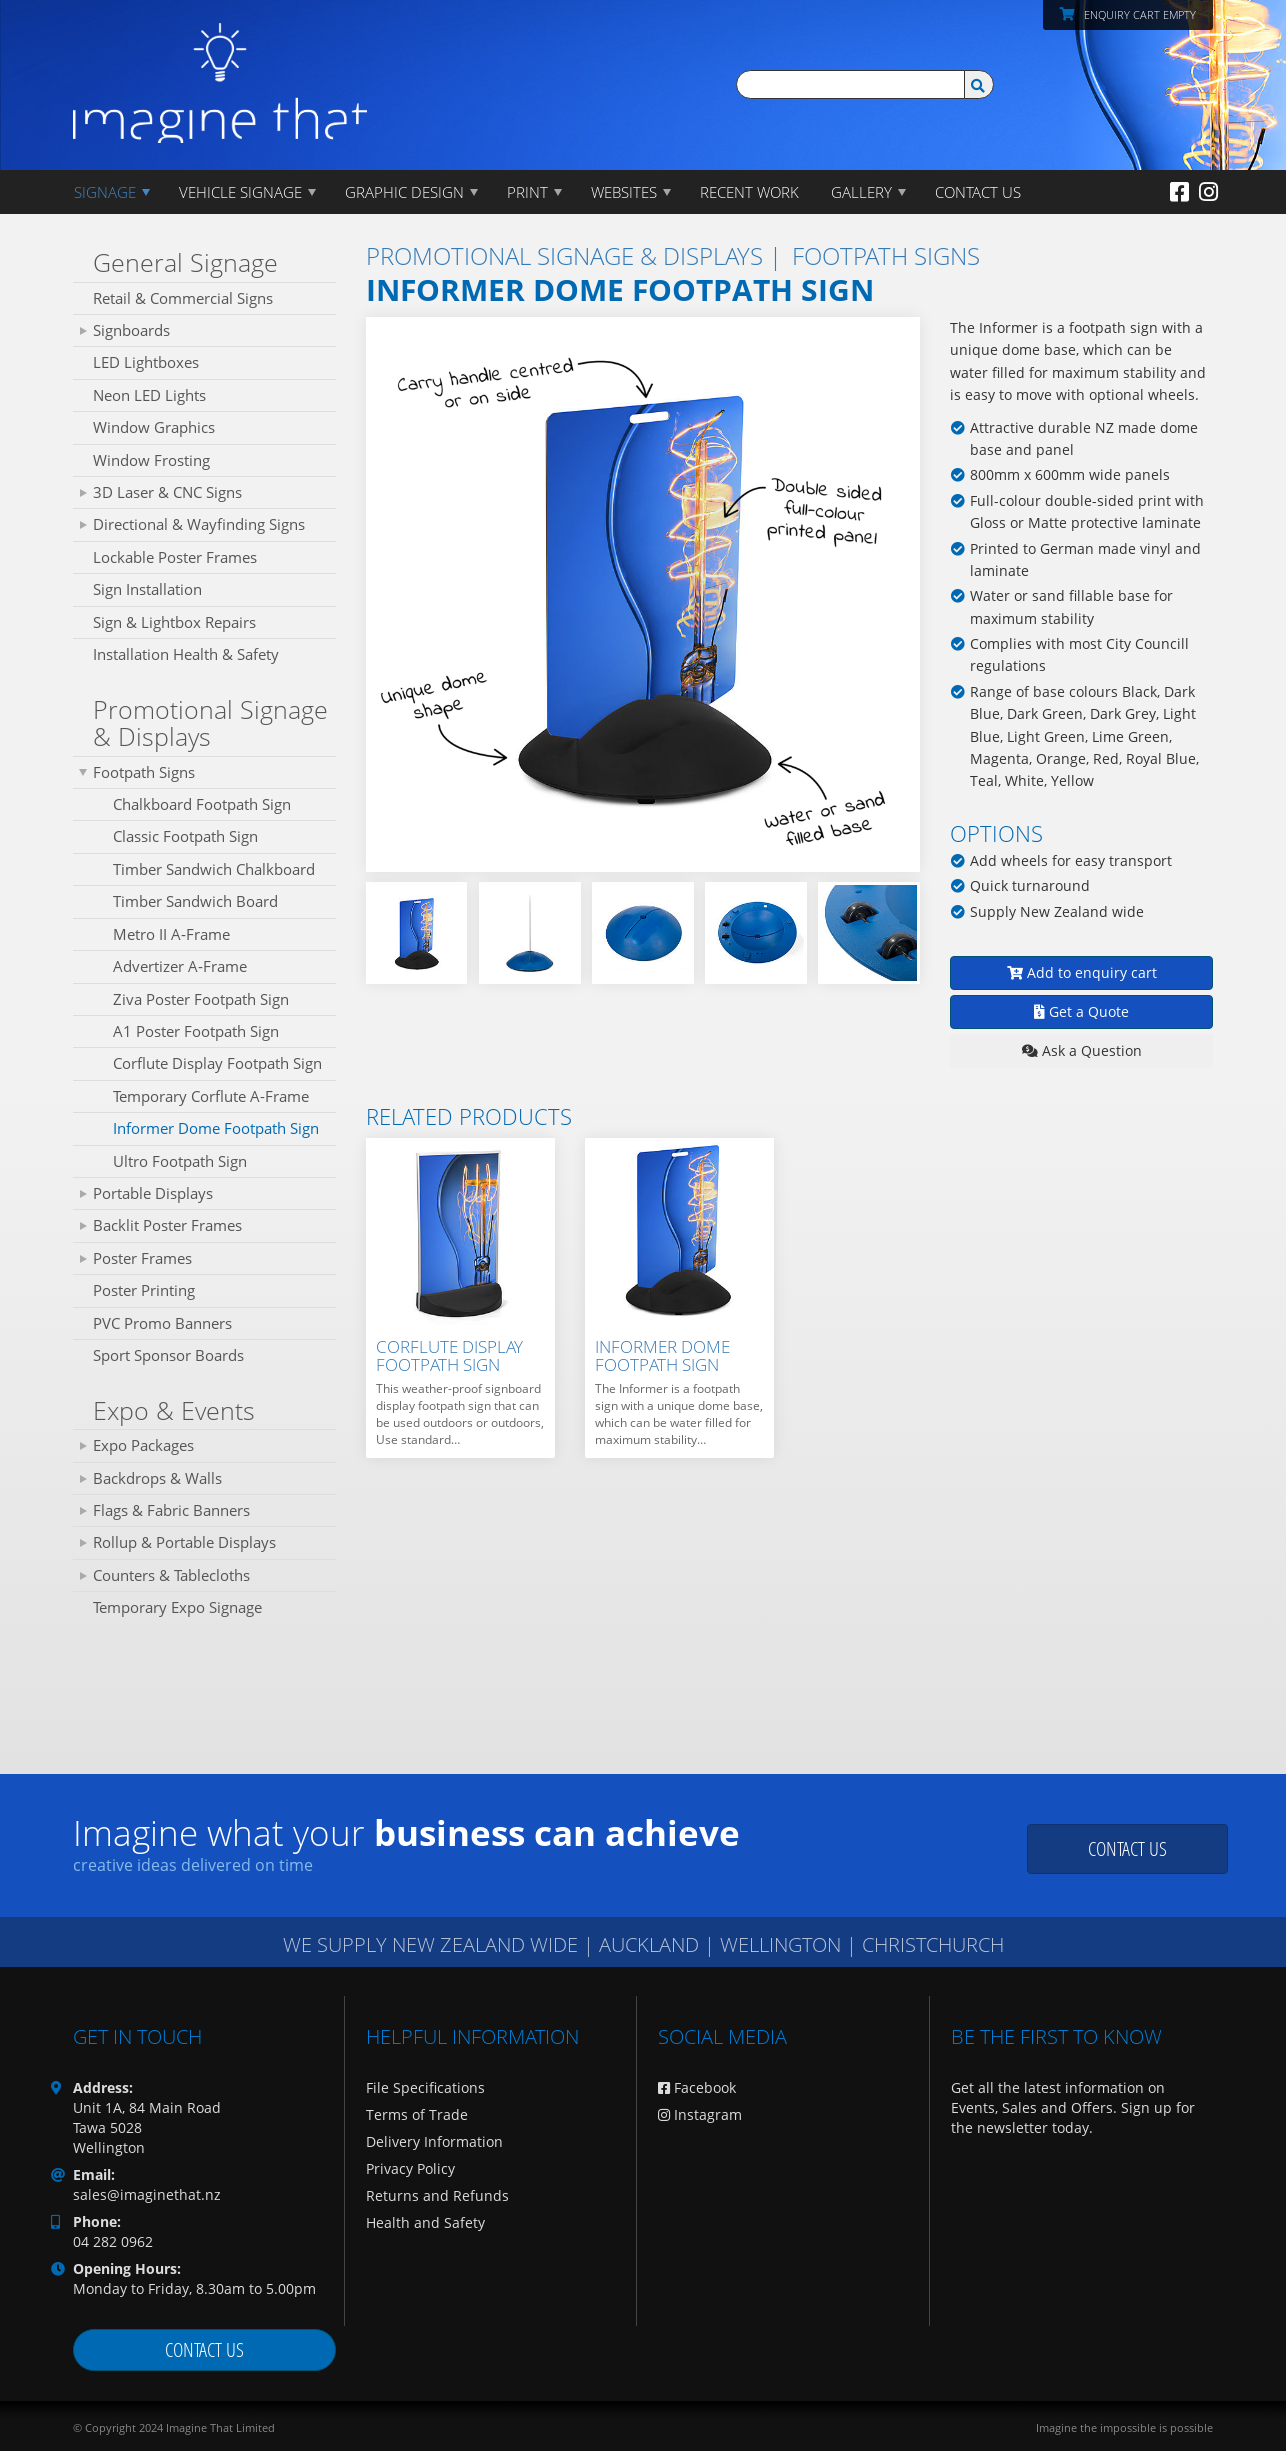 This screenshot has width=1286, height=2451. What do you see at coordinates (186, 654) in the screenshot?
I see `Installation Health & Safety` at bounding box center [186, 654].